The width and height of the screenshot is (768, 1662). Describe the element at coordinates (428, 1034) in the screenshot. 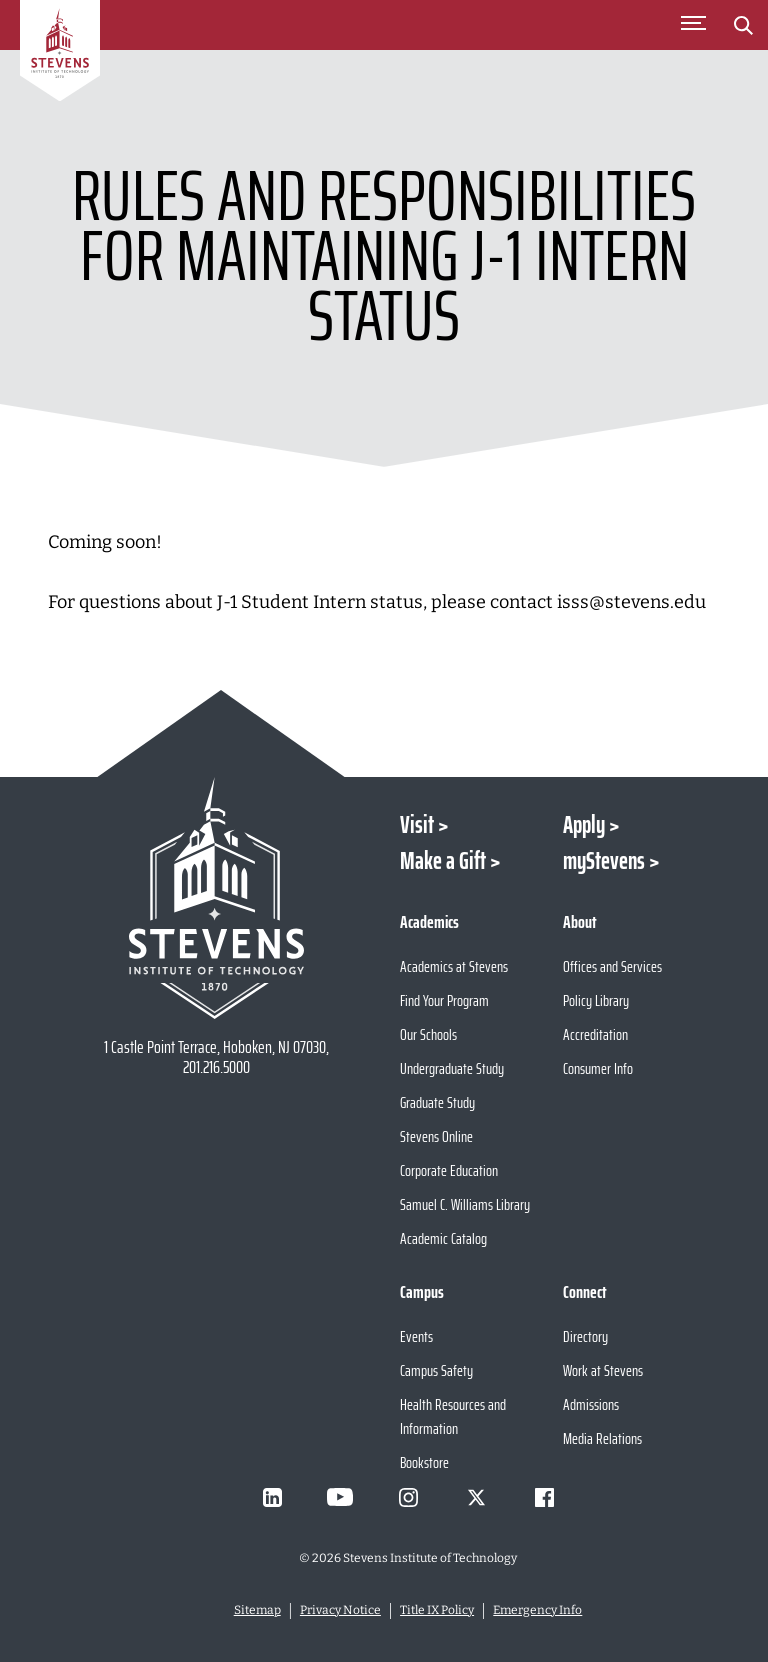

I see `Our Schools` at that location.